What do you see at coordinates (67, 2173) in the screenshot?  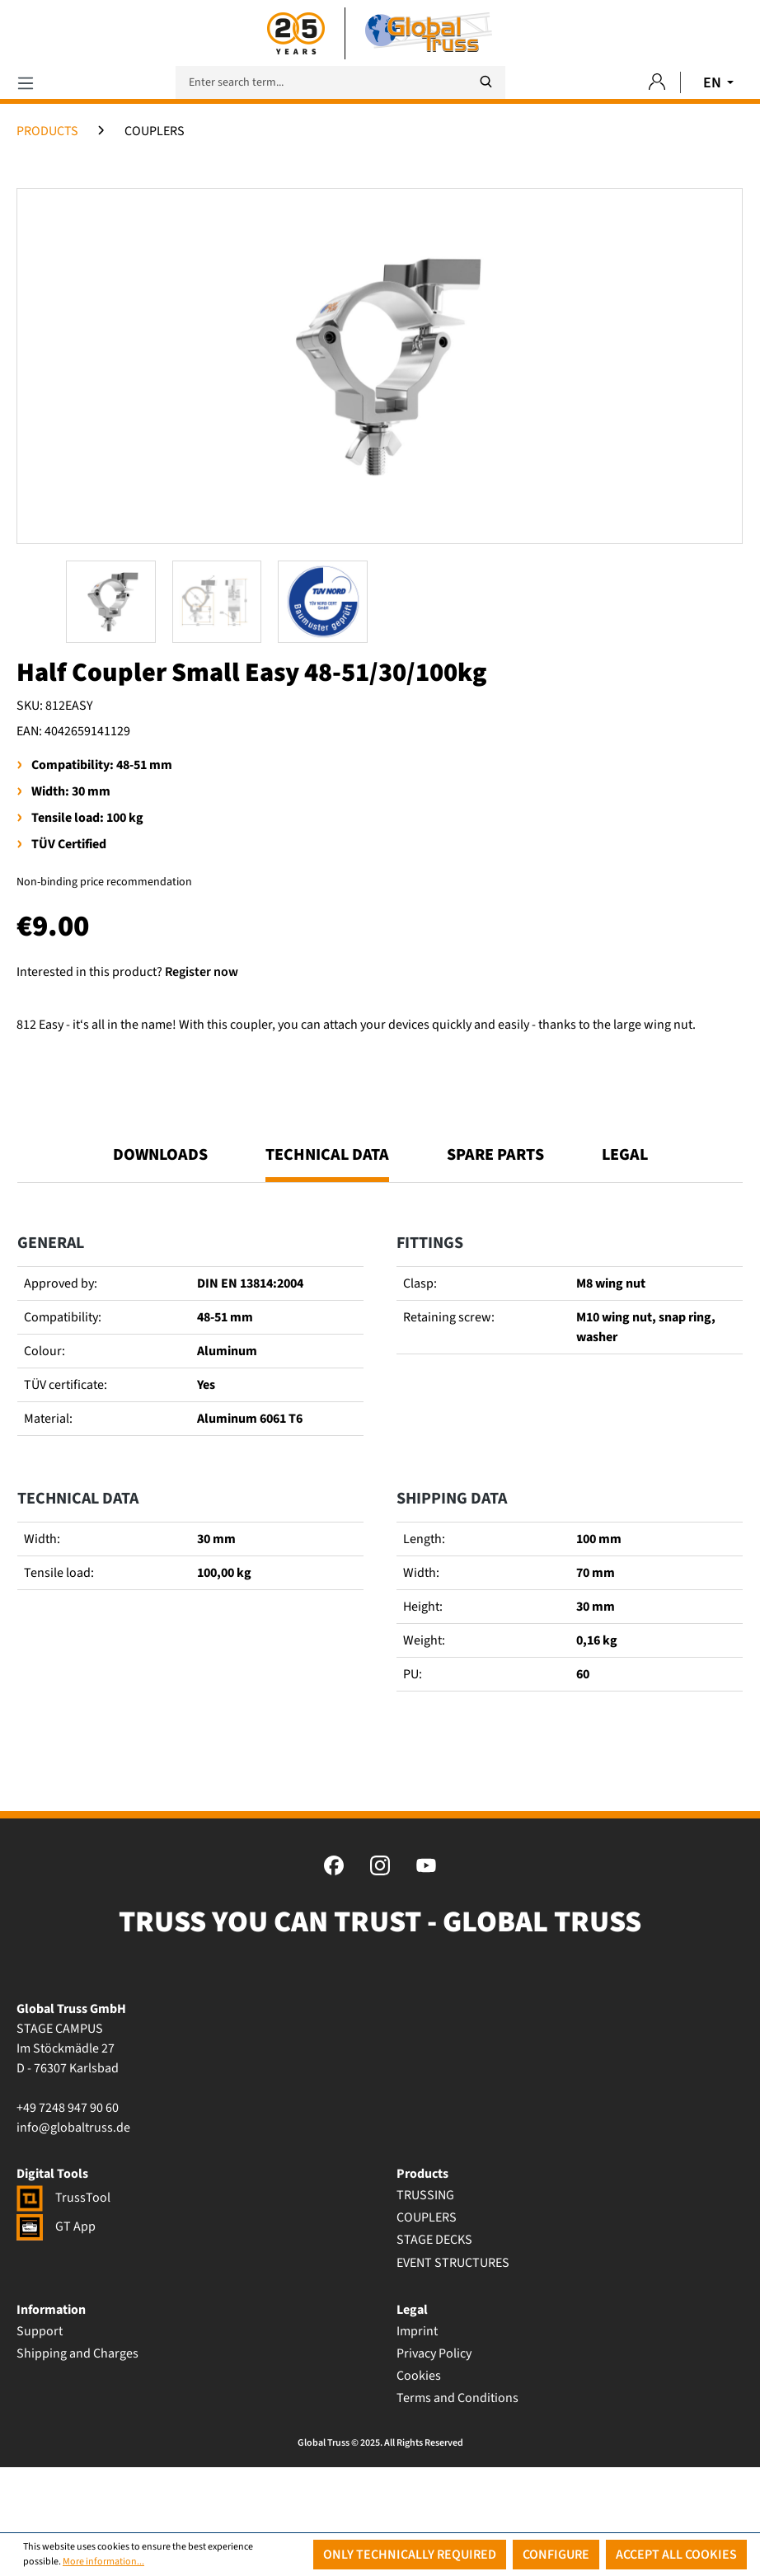 I see `+49 7248 947 90 60` at bounding box center [67, 2173].